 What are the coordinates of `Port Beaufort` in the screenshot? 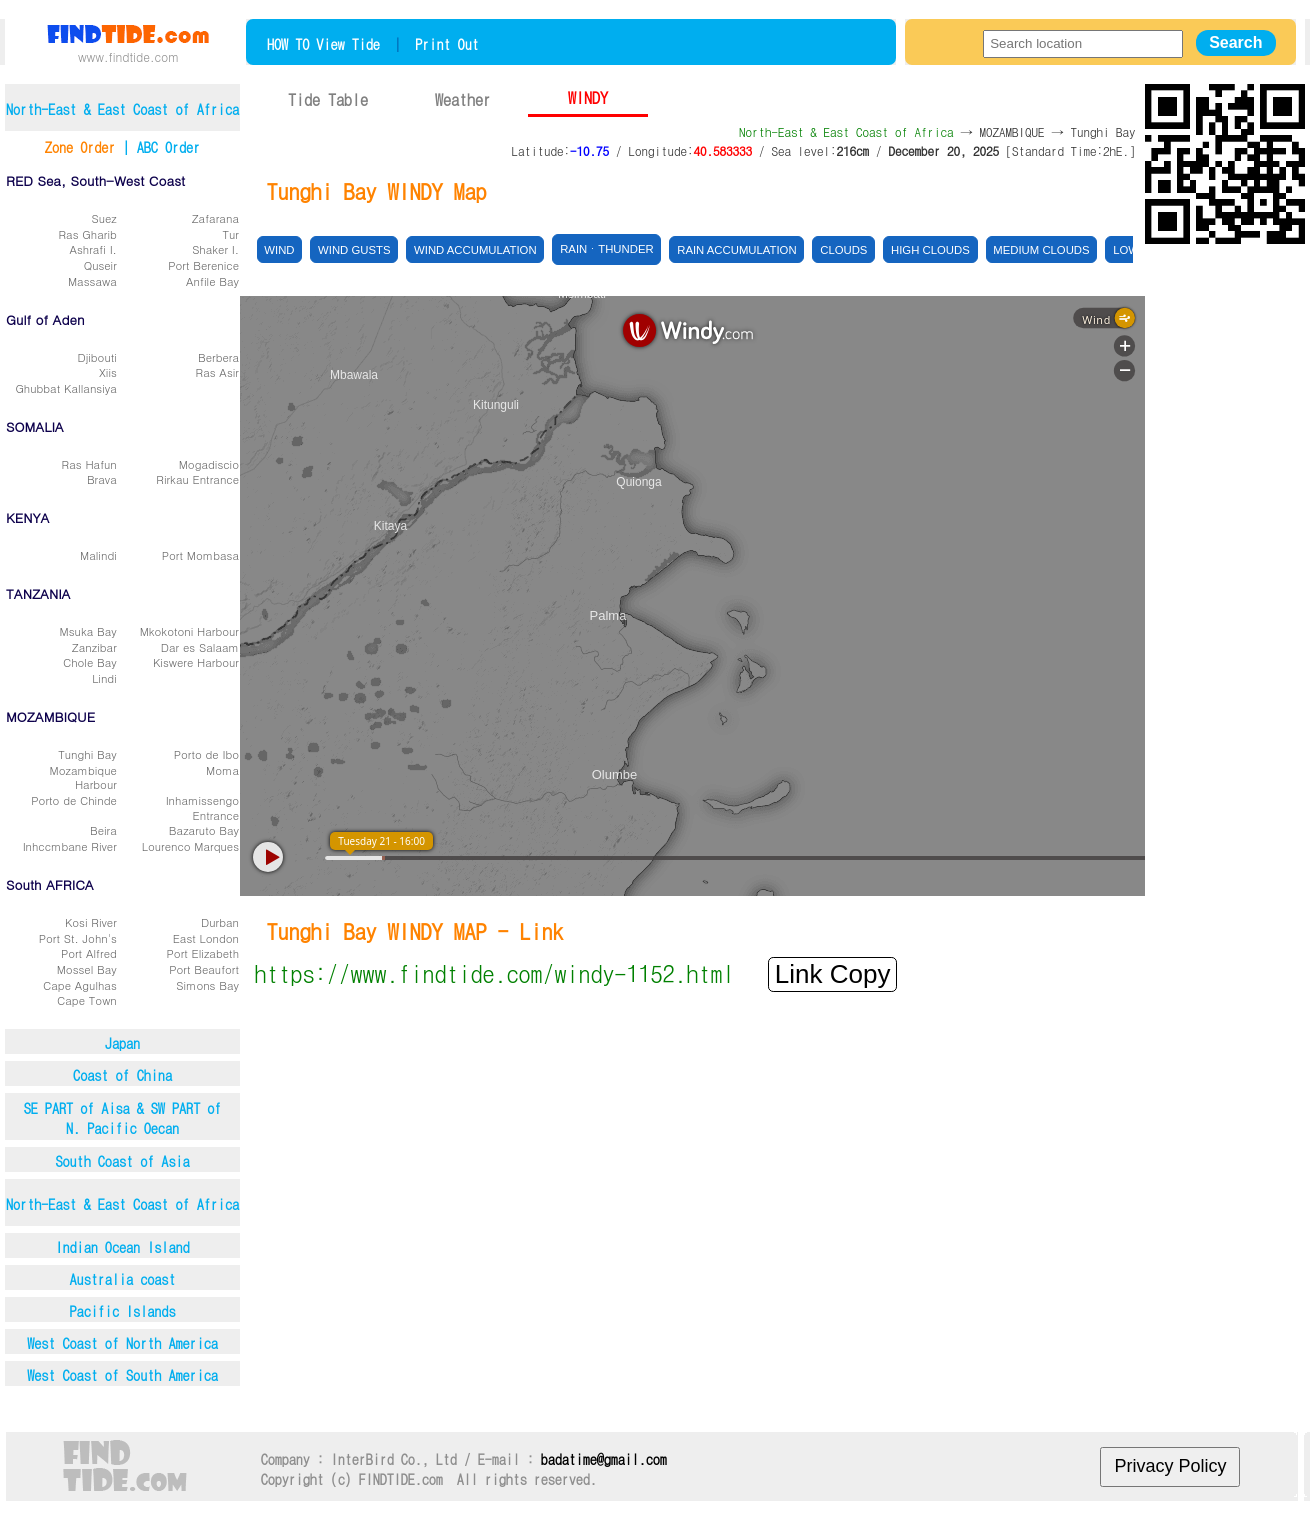 It's located at (204, 969).